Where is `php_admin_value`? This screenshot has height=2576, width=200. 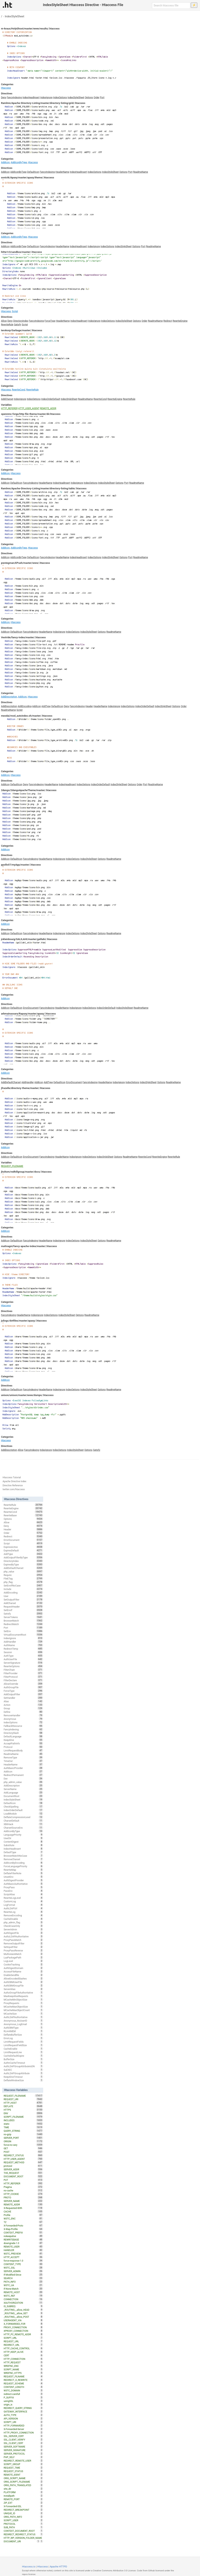
php_admin_value is located at coordinates (23, 1782).